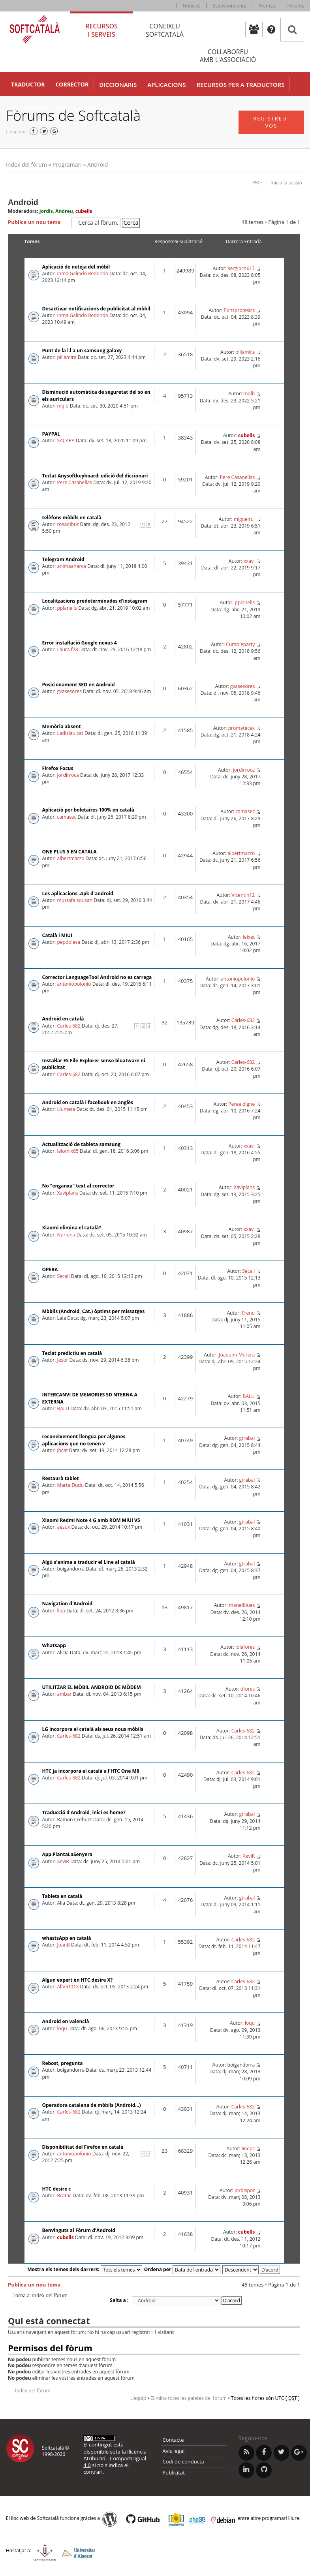 The image size is (310, 2576). Describe the element at coordinates (88, 1562) in the screenshot. I see `Algú s'anima a traducir el Line al català` at that location.